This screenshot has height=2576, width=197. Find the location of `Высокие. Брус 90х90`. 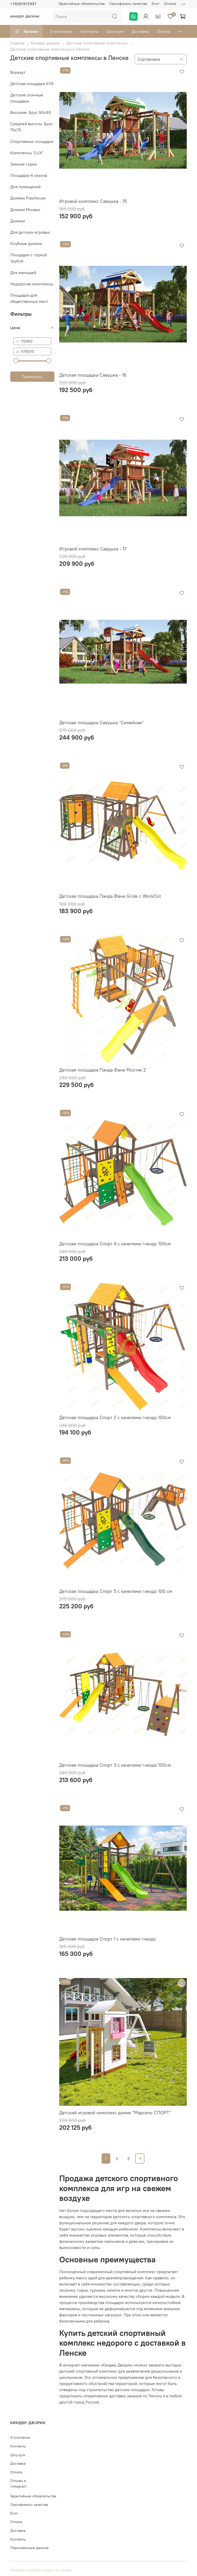

Высокие. Брус 90х90 is located at coordinates (30, 112).